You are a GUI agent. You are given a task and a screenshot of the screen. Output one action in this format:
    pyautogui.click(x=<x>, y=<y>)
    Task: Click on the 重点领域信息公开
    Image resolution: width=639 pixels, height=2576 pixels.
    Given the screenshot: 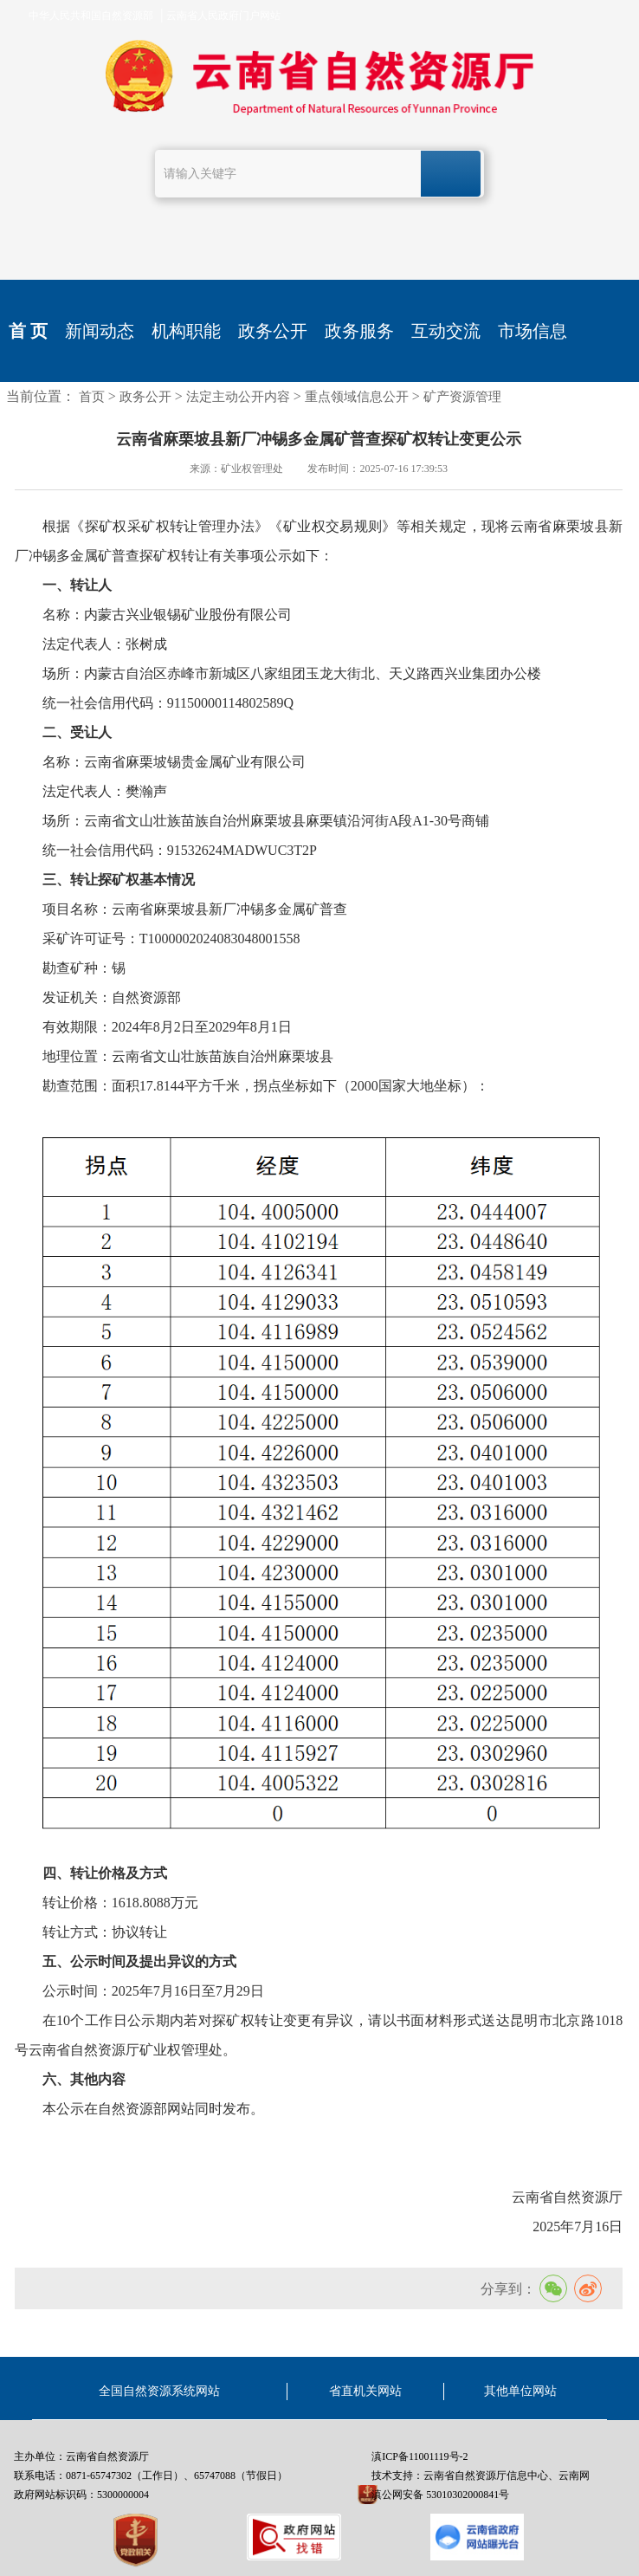 What is the action you would take?
    pyautogui.click(x=357, y=397)
    